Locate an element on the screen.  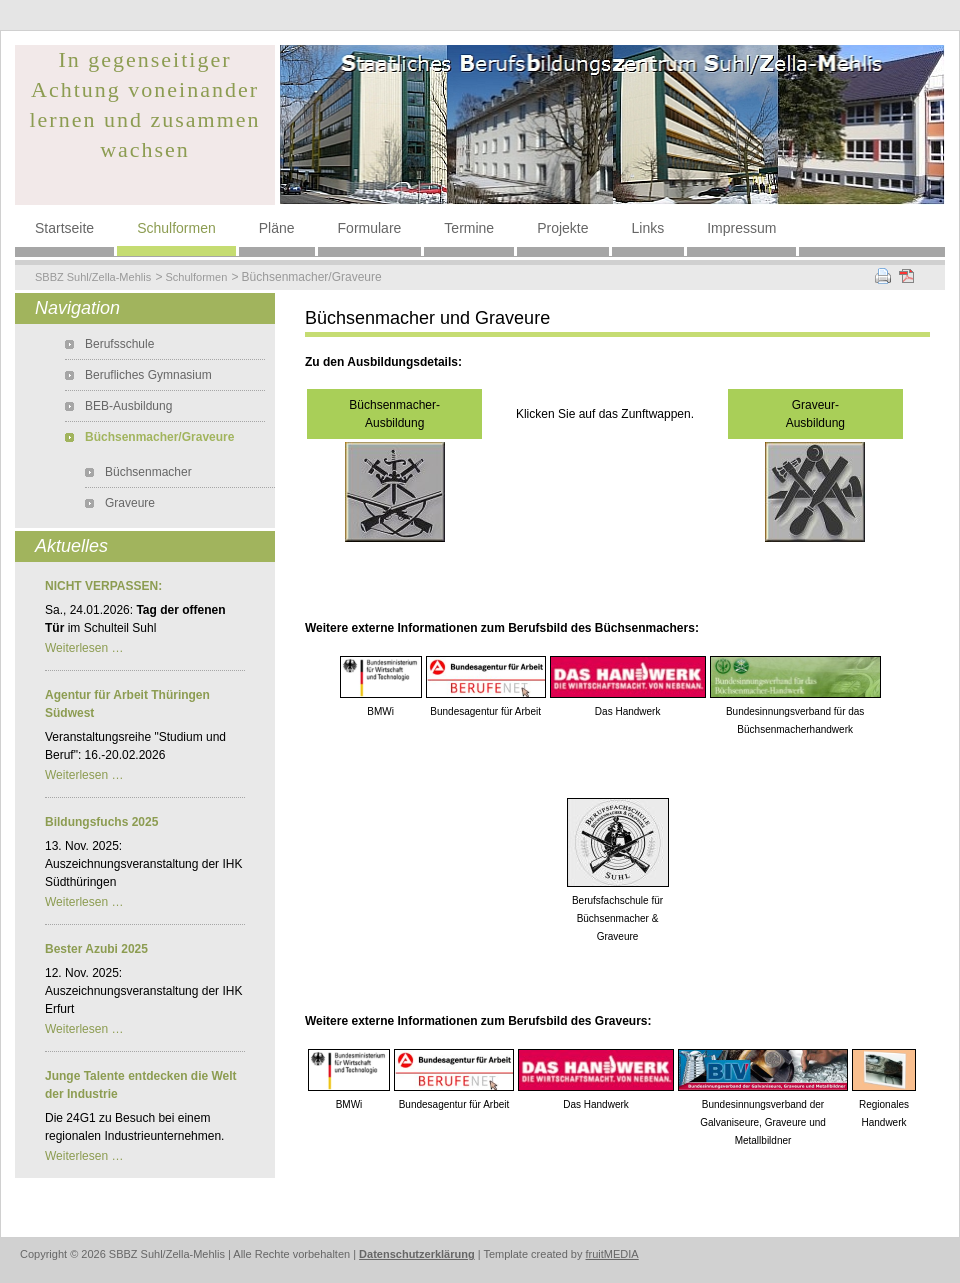
fruitMEDIA is located at coordinates (612, 1254).